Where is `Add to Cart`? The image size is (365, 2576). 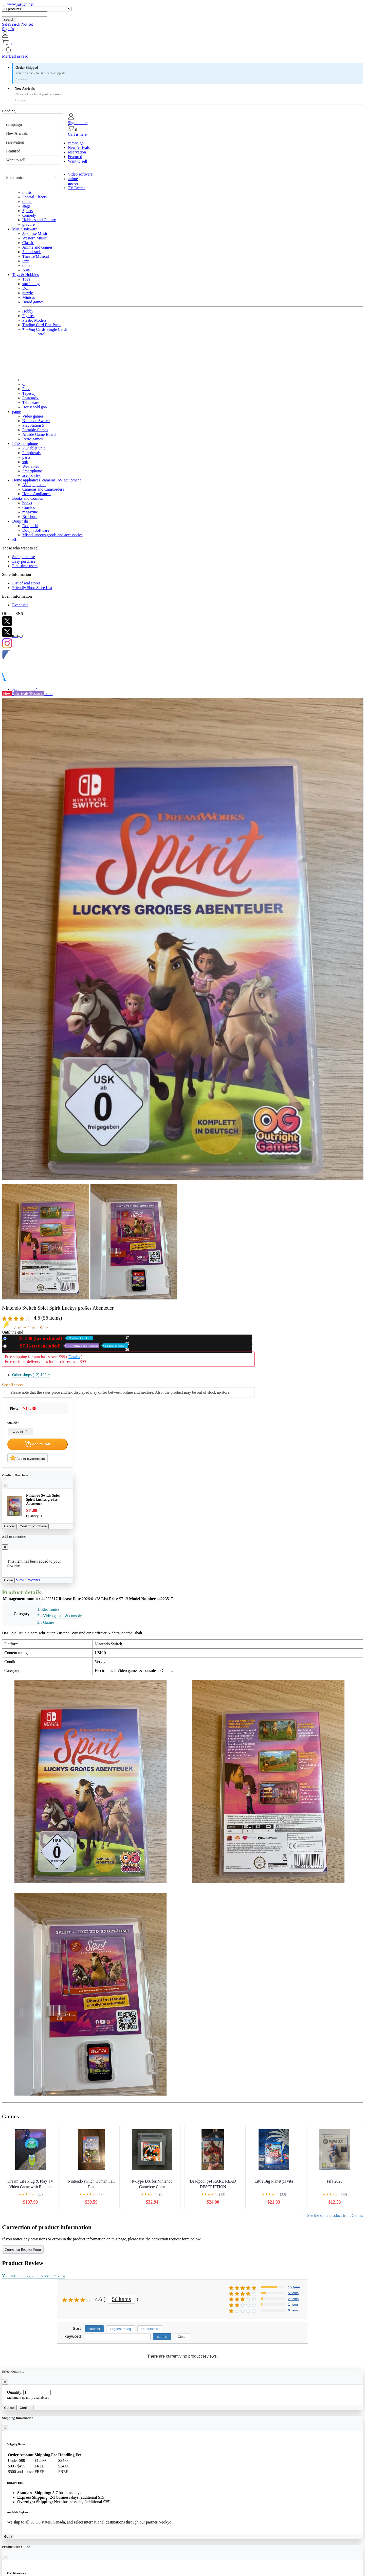 Add to Cart is located at coordinates (37, 1444).